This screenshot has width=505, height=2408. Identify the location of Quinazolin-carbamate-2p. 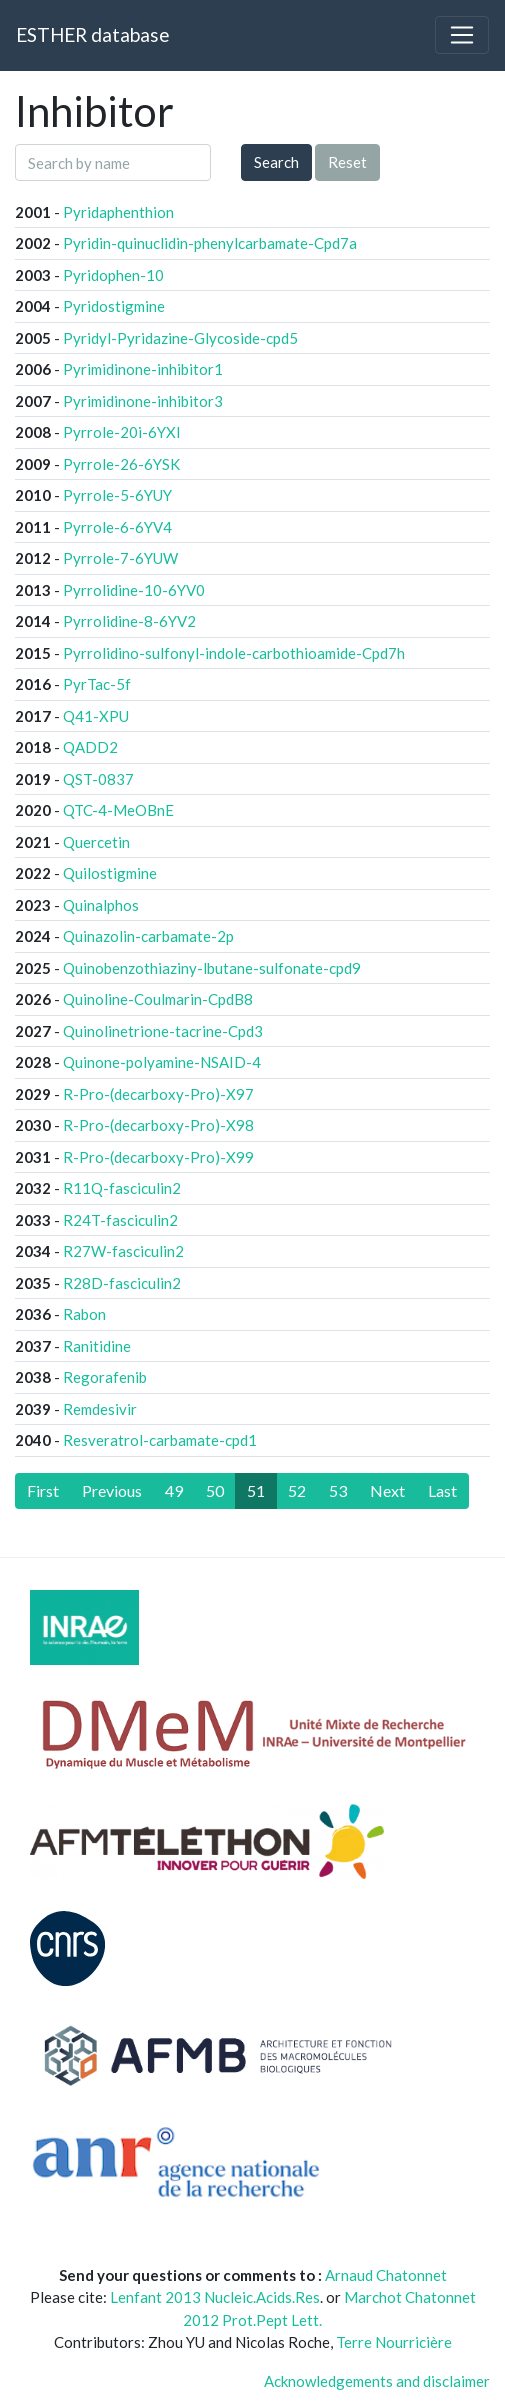
(148, 936).